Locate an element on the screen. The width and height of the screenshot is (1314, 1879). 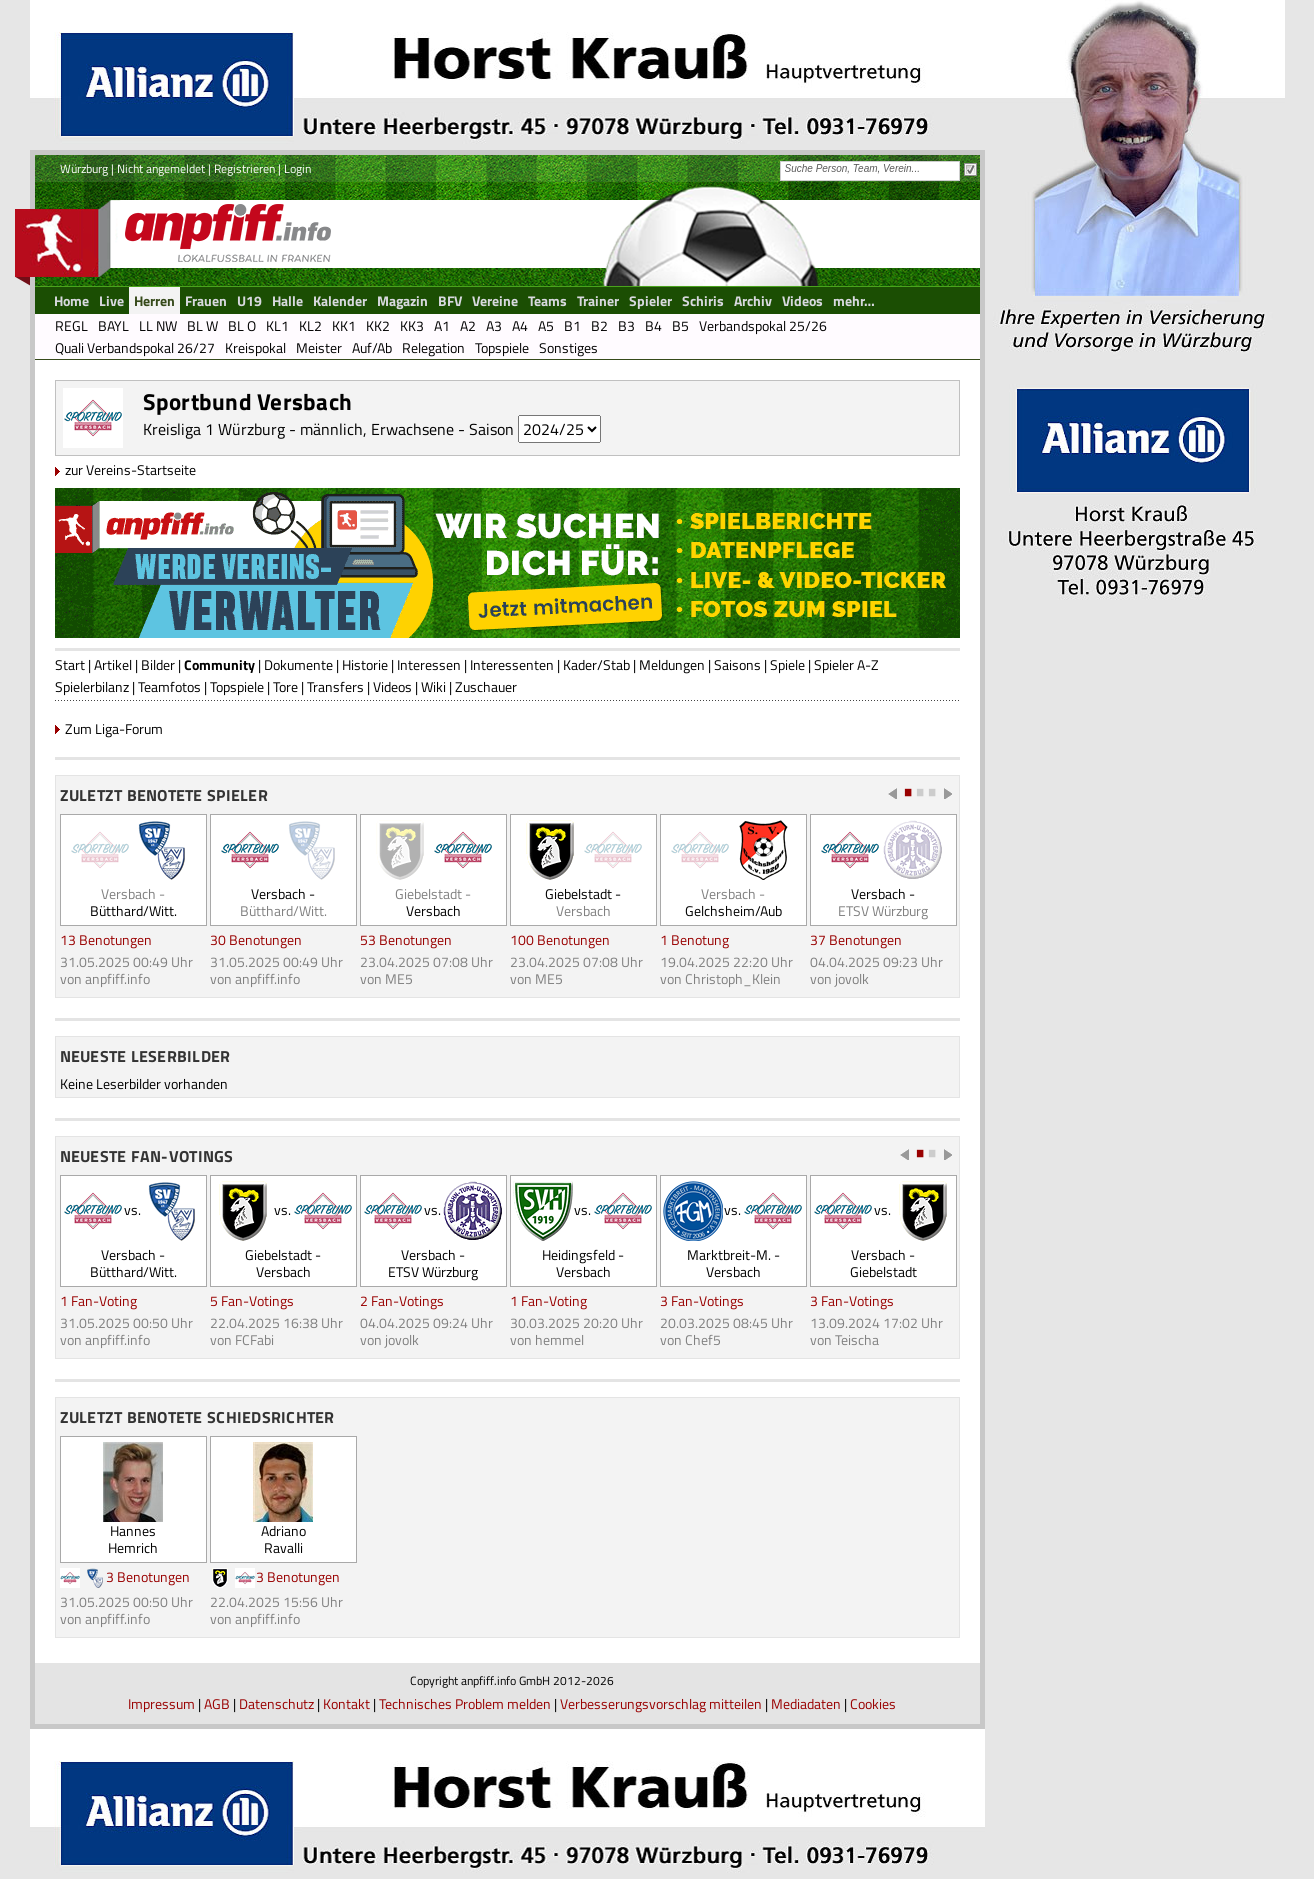
Videos is located at coordinates (392, 686).